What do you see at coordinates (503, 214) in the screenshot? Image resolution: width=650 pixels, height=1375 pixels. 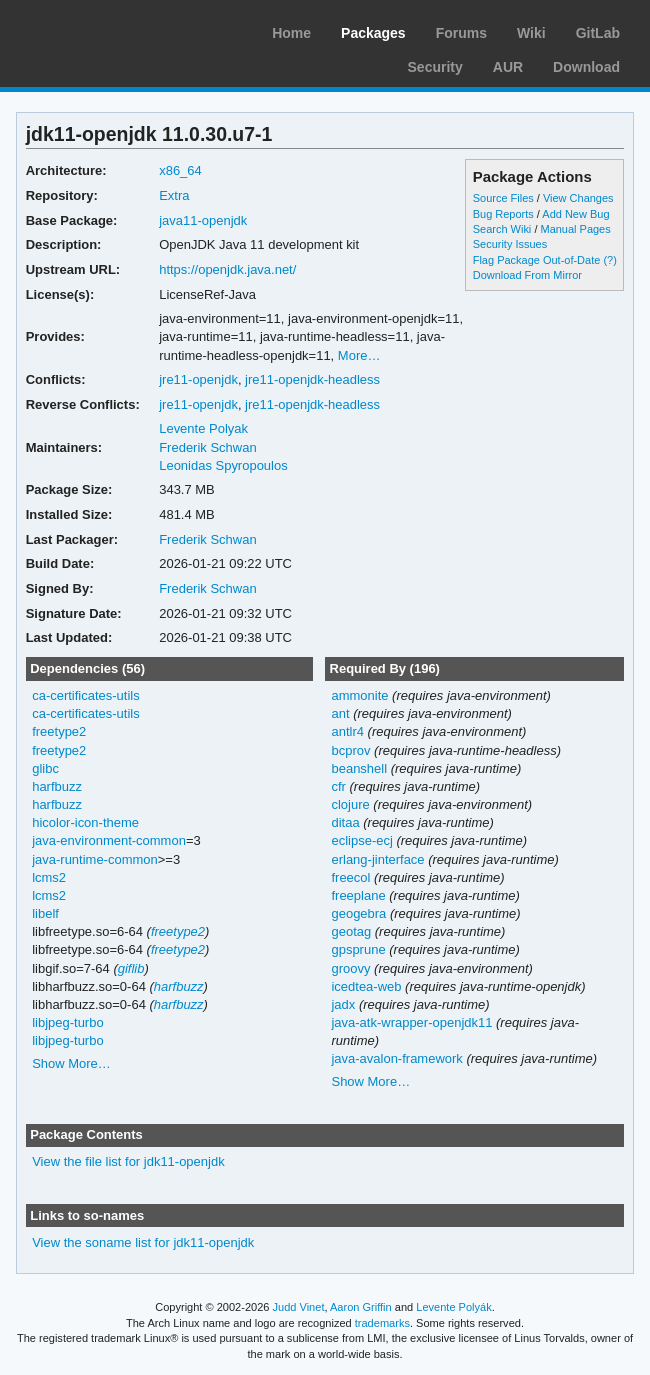 I see `Bug Reports` at bounding box center [503, 214].